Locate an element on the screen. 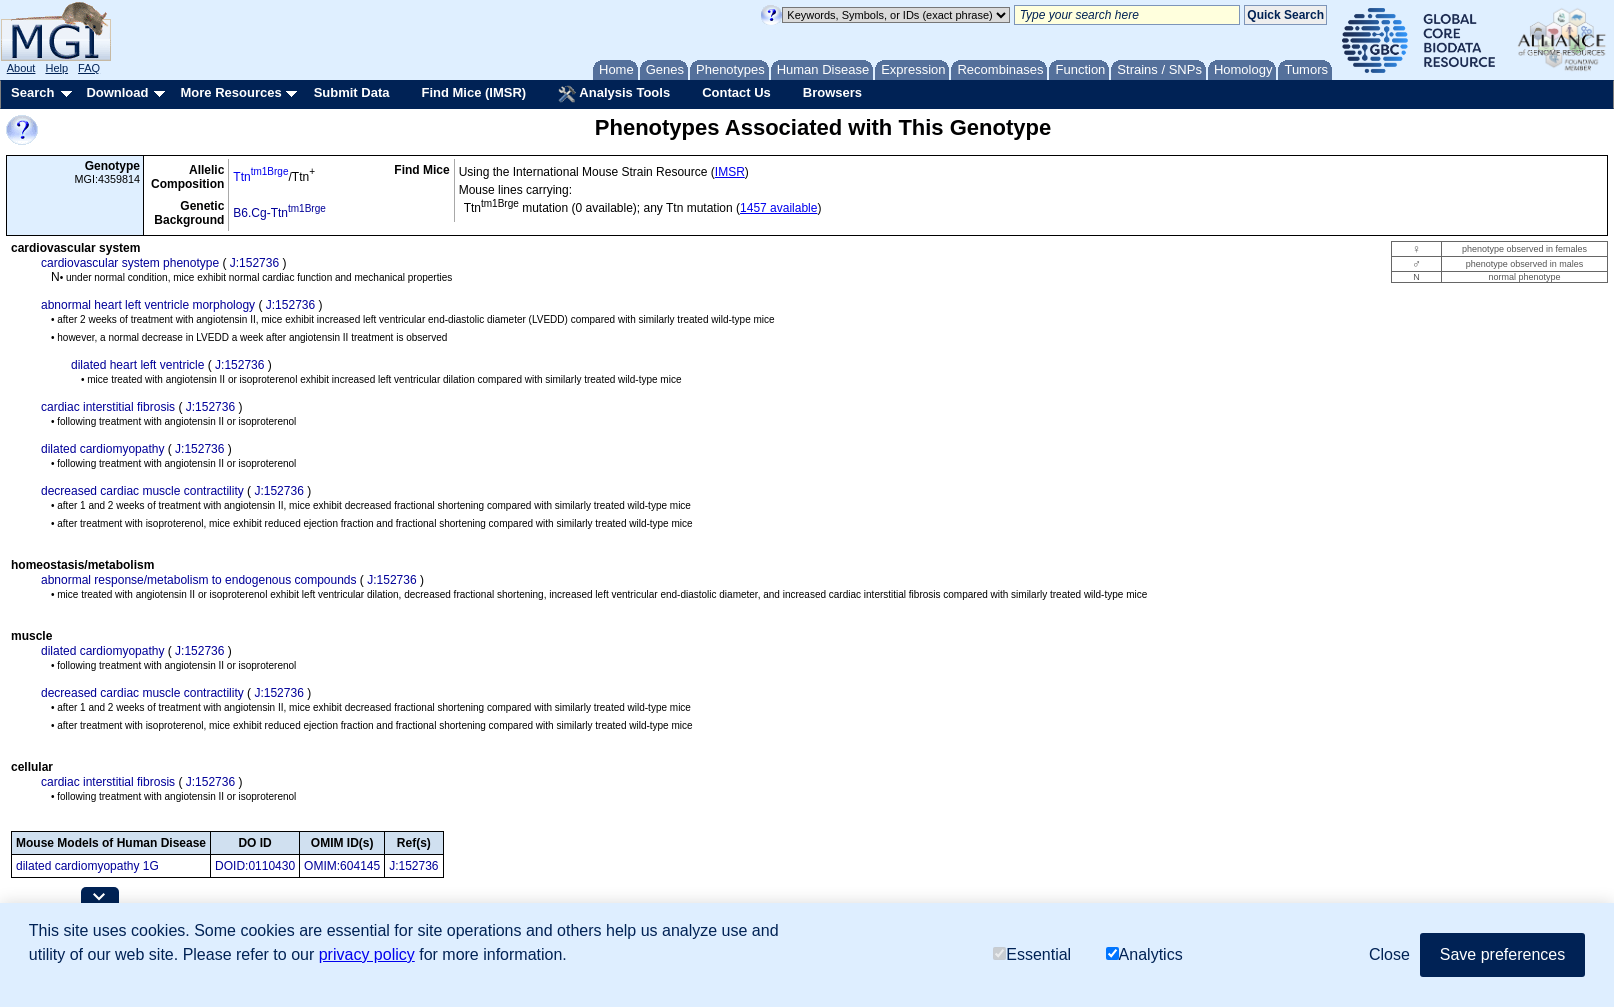  OMIM:604145 is located at coordinates (342, 866).